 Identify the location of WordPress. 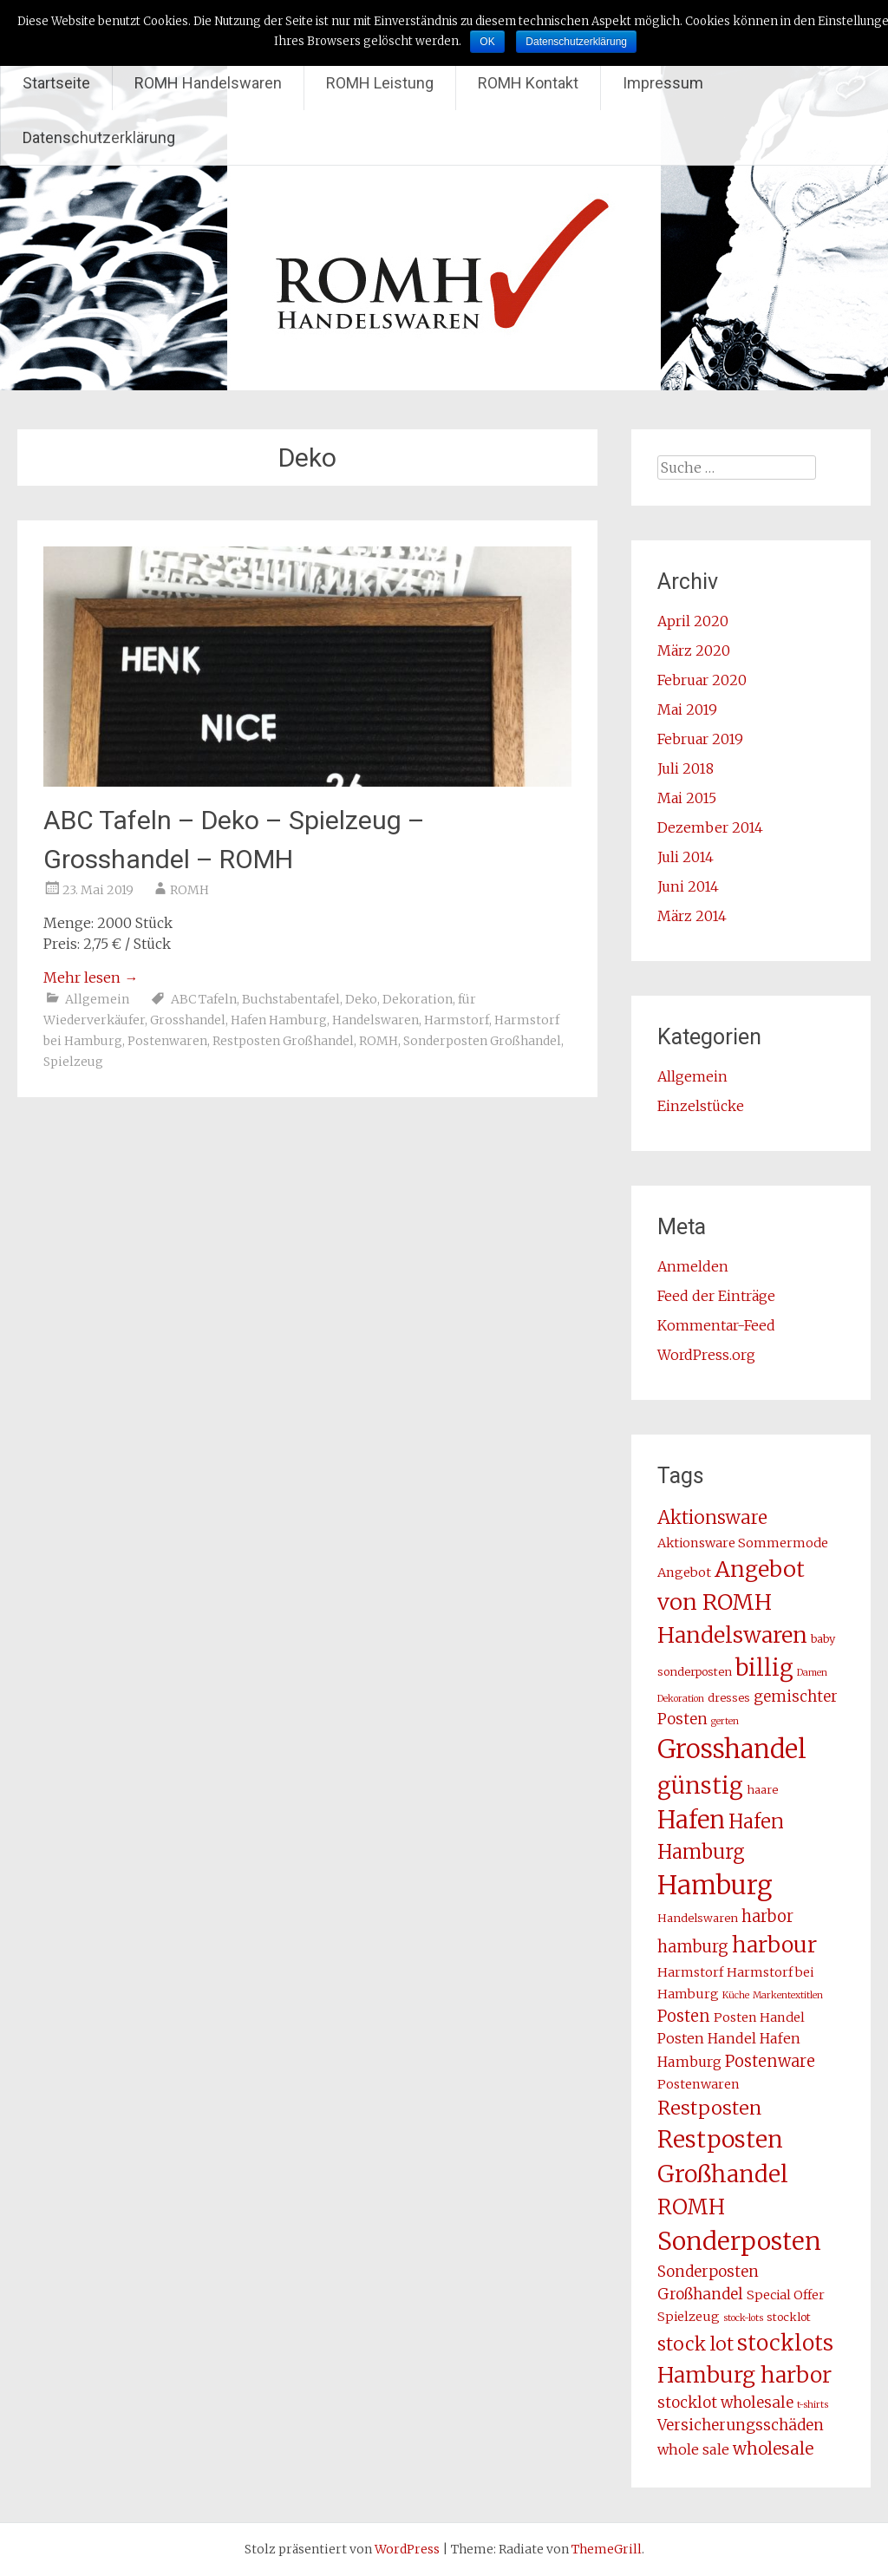
(407, 2549).